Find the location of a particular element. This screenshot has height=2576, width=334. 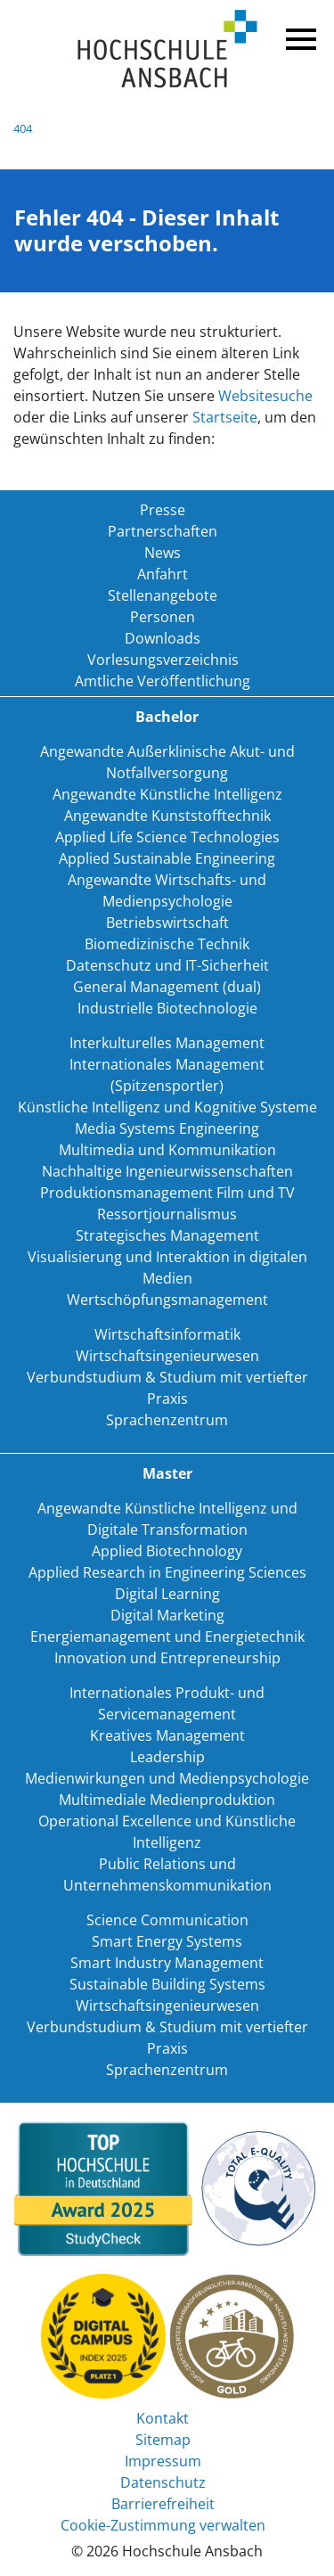

Anfahrt is located at coordinates (162, 574).